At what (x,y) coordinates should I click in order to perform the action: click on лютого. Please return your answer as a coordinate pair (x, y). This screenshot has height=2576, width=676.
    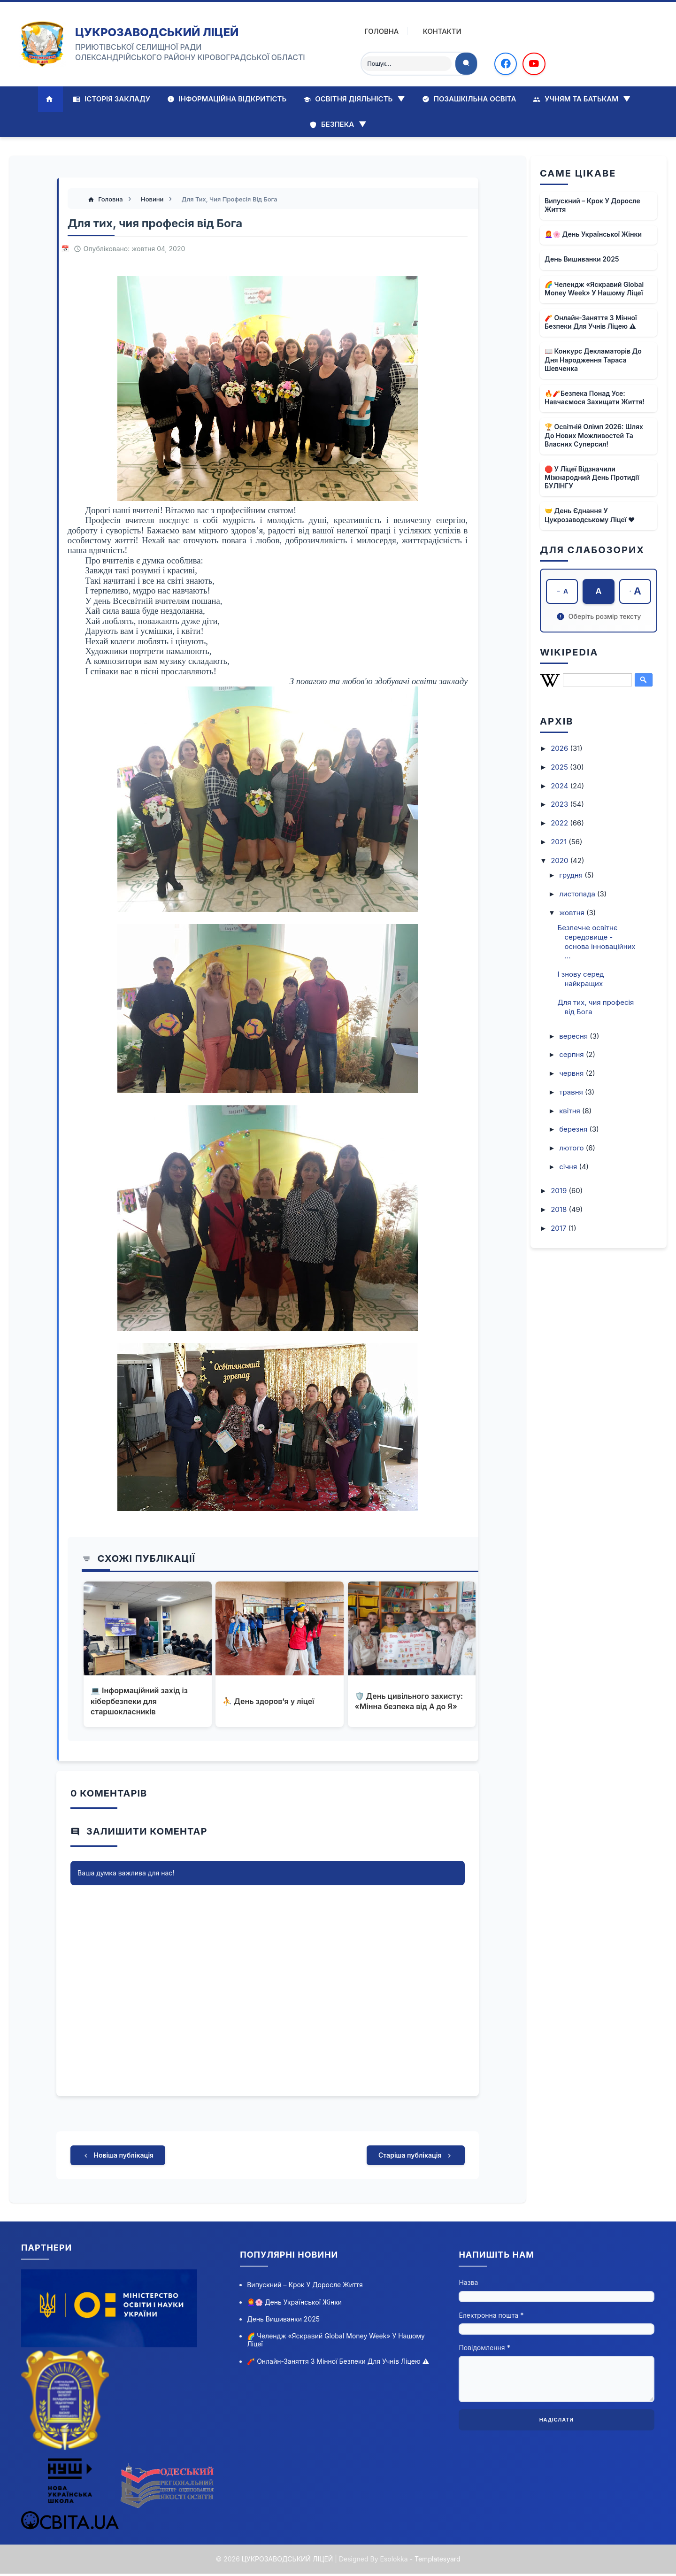
    Looking at the image, I should click on (572, 1148).